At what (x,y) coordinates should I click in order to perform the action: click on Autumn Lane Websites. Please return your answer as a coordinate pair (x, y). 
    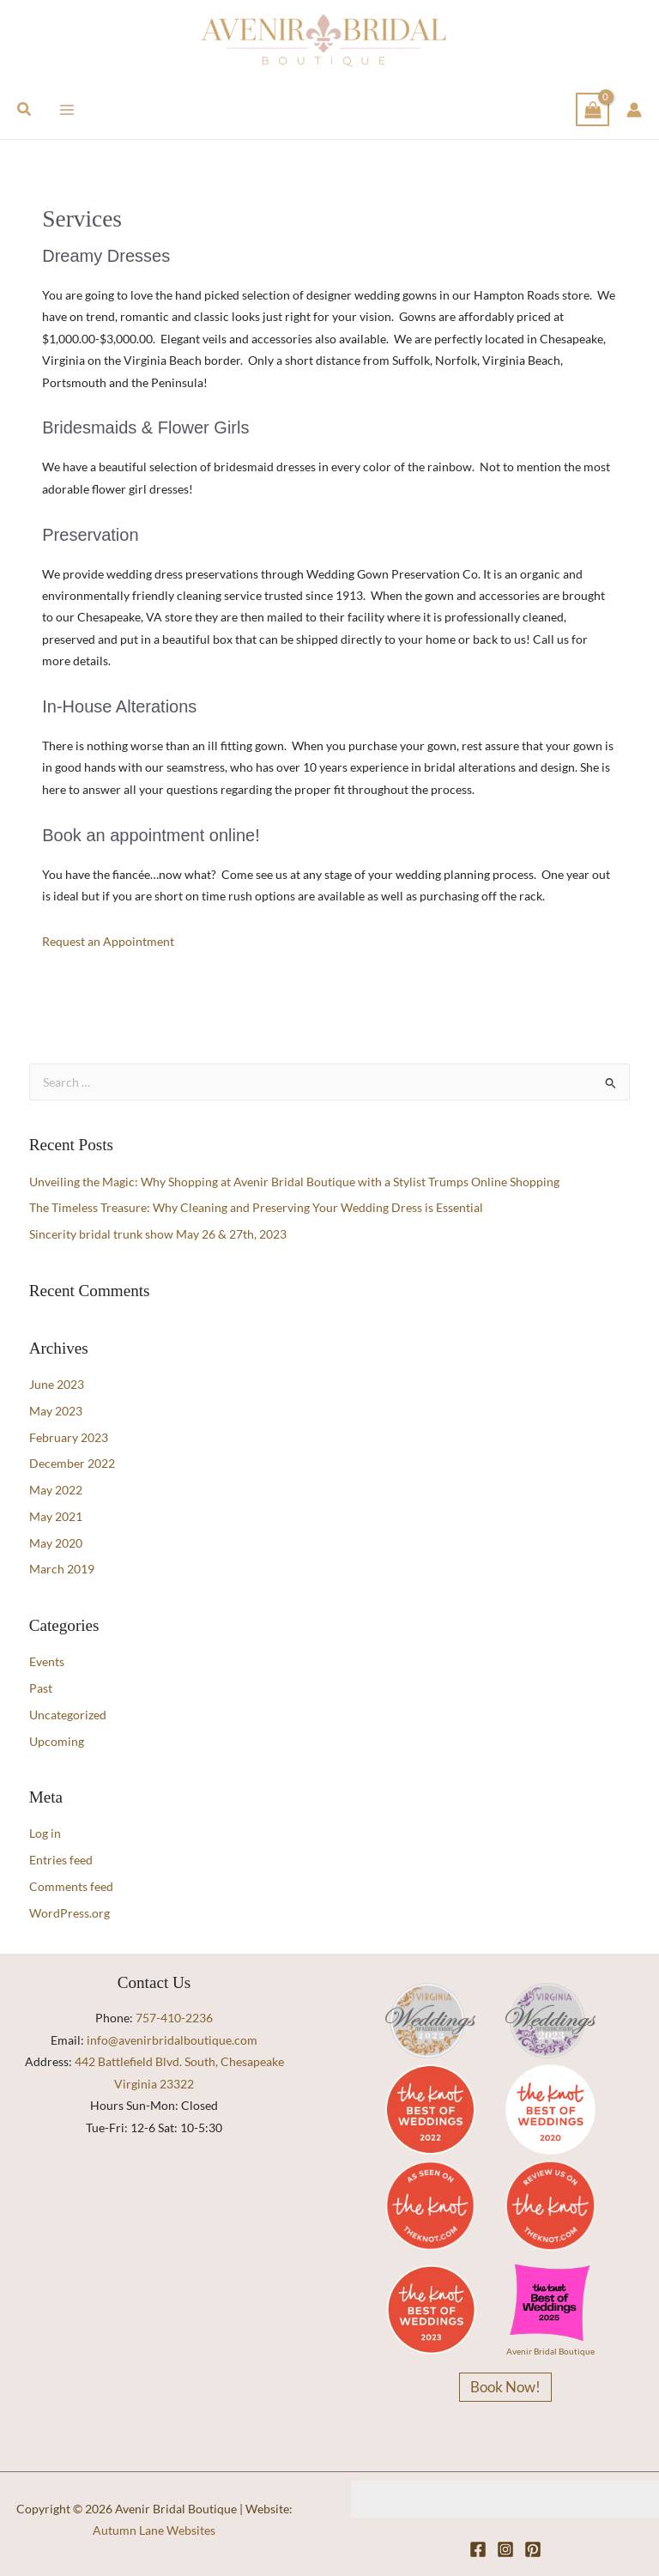
    Looking at the image, I should click on (154, 2530).